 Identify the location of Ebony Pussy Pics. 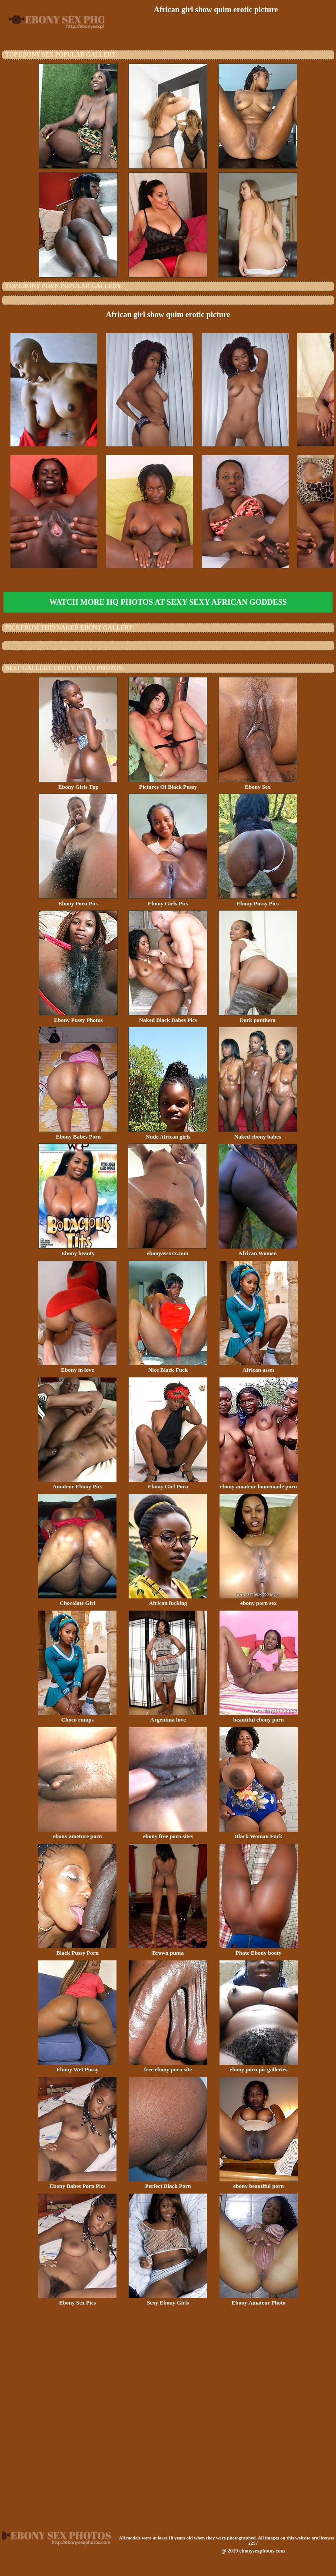
(257, 900).